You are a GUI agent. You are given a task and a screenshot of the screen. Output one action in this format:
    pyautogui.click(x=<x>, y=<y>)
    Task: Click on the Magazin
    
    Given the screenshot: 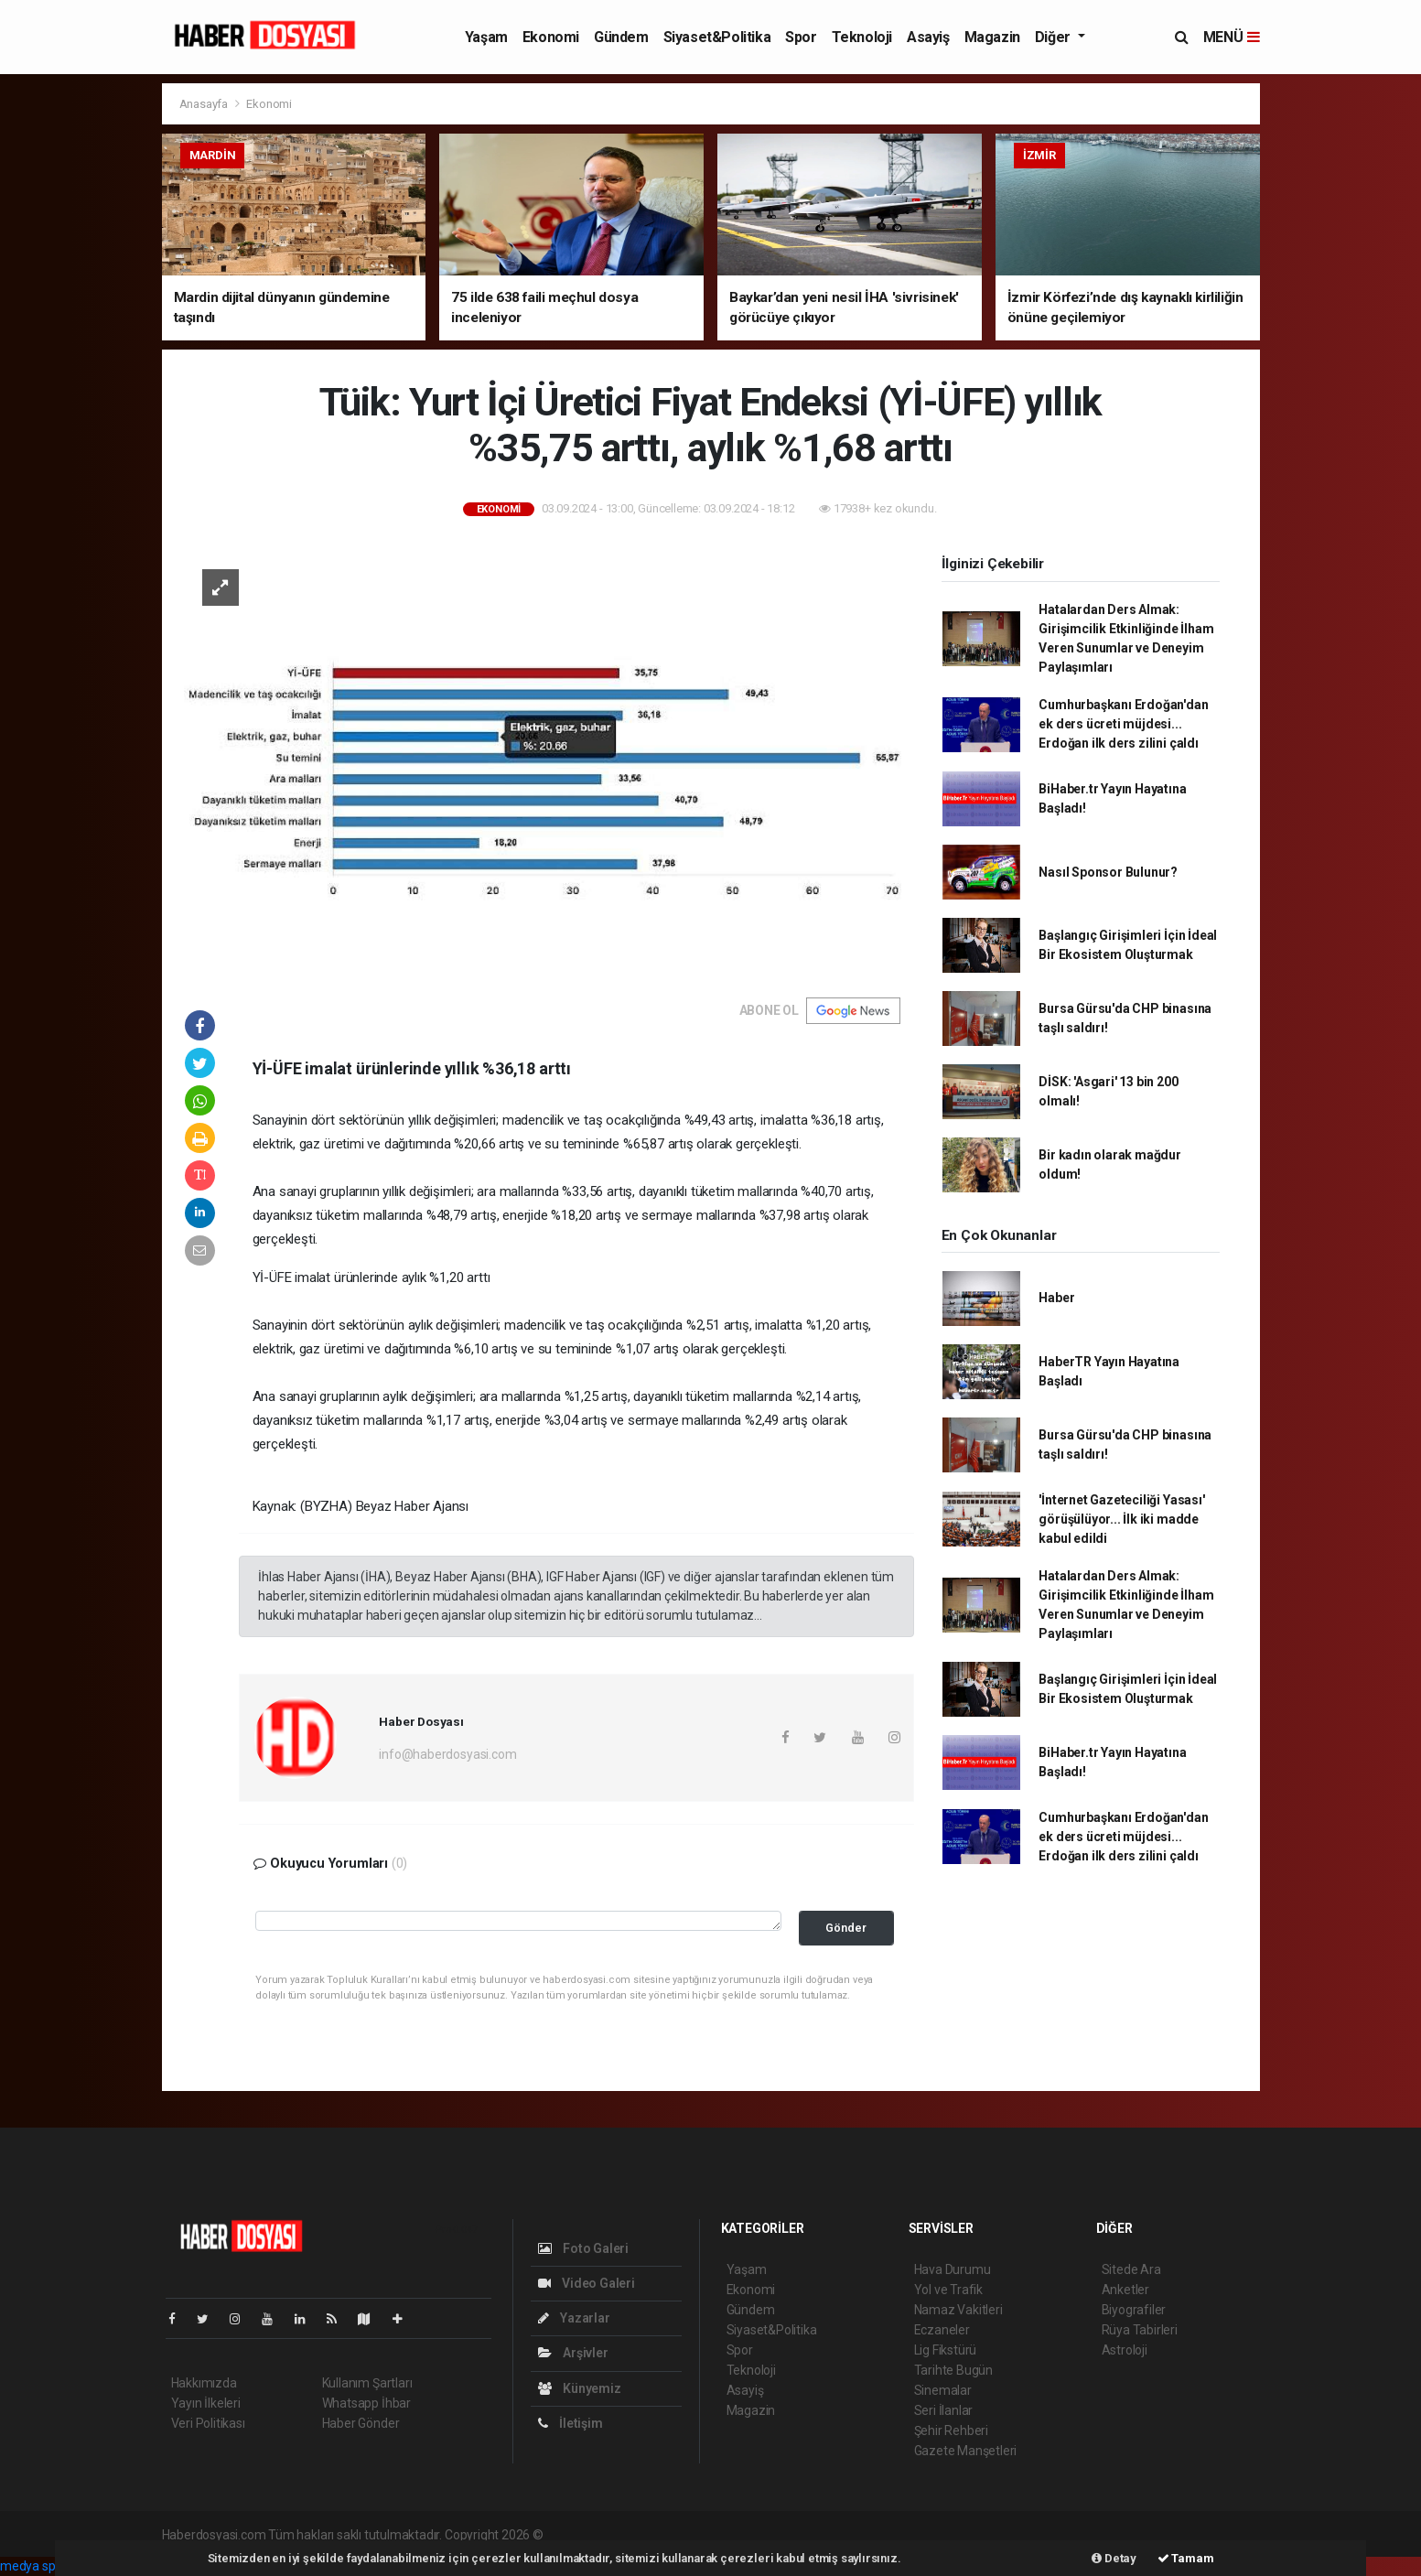 What is the action you would take?
    pyautogui.click(x=992, y=37)
    